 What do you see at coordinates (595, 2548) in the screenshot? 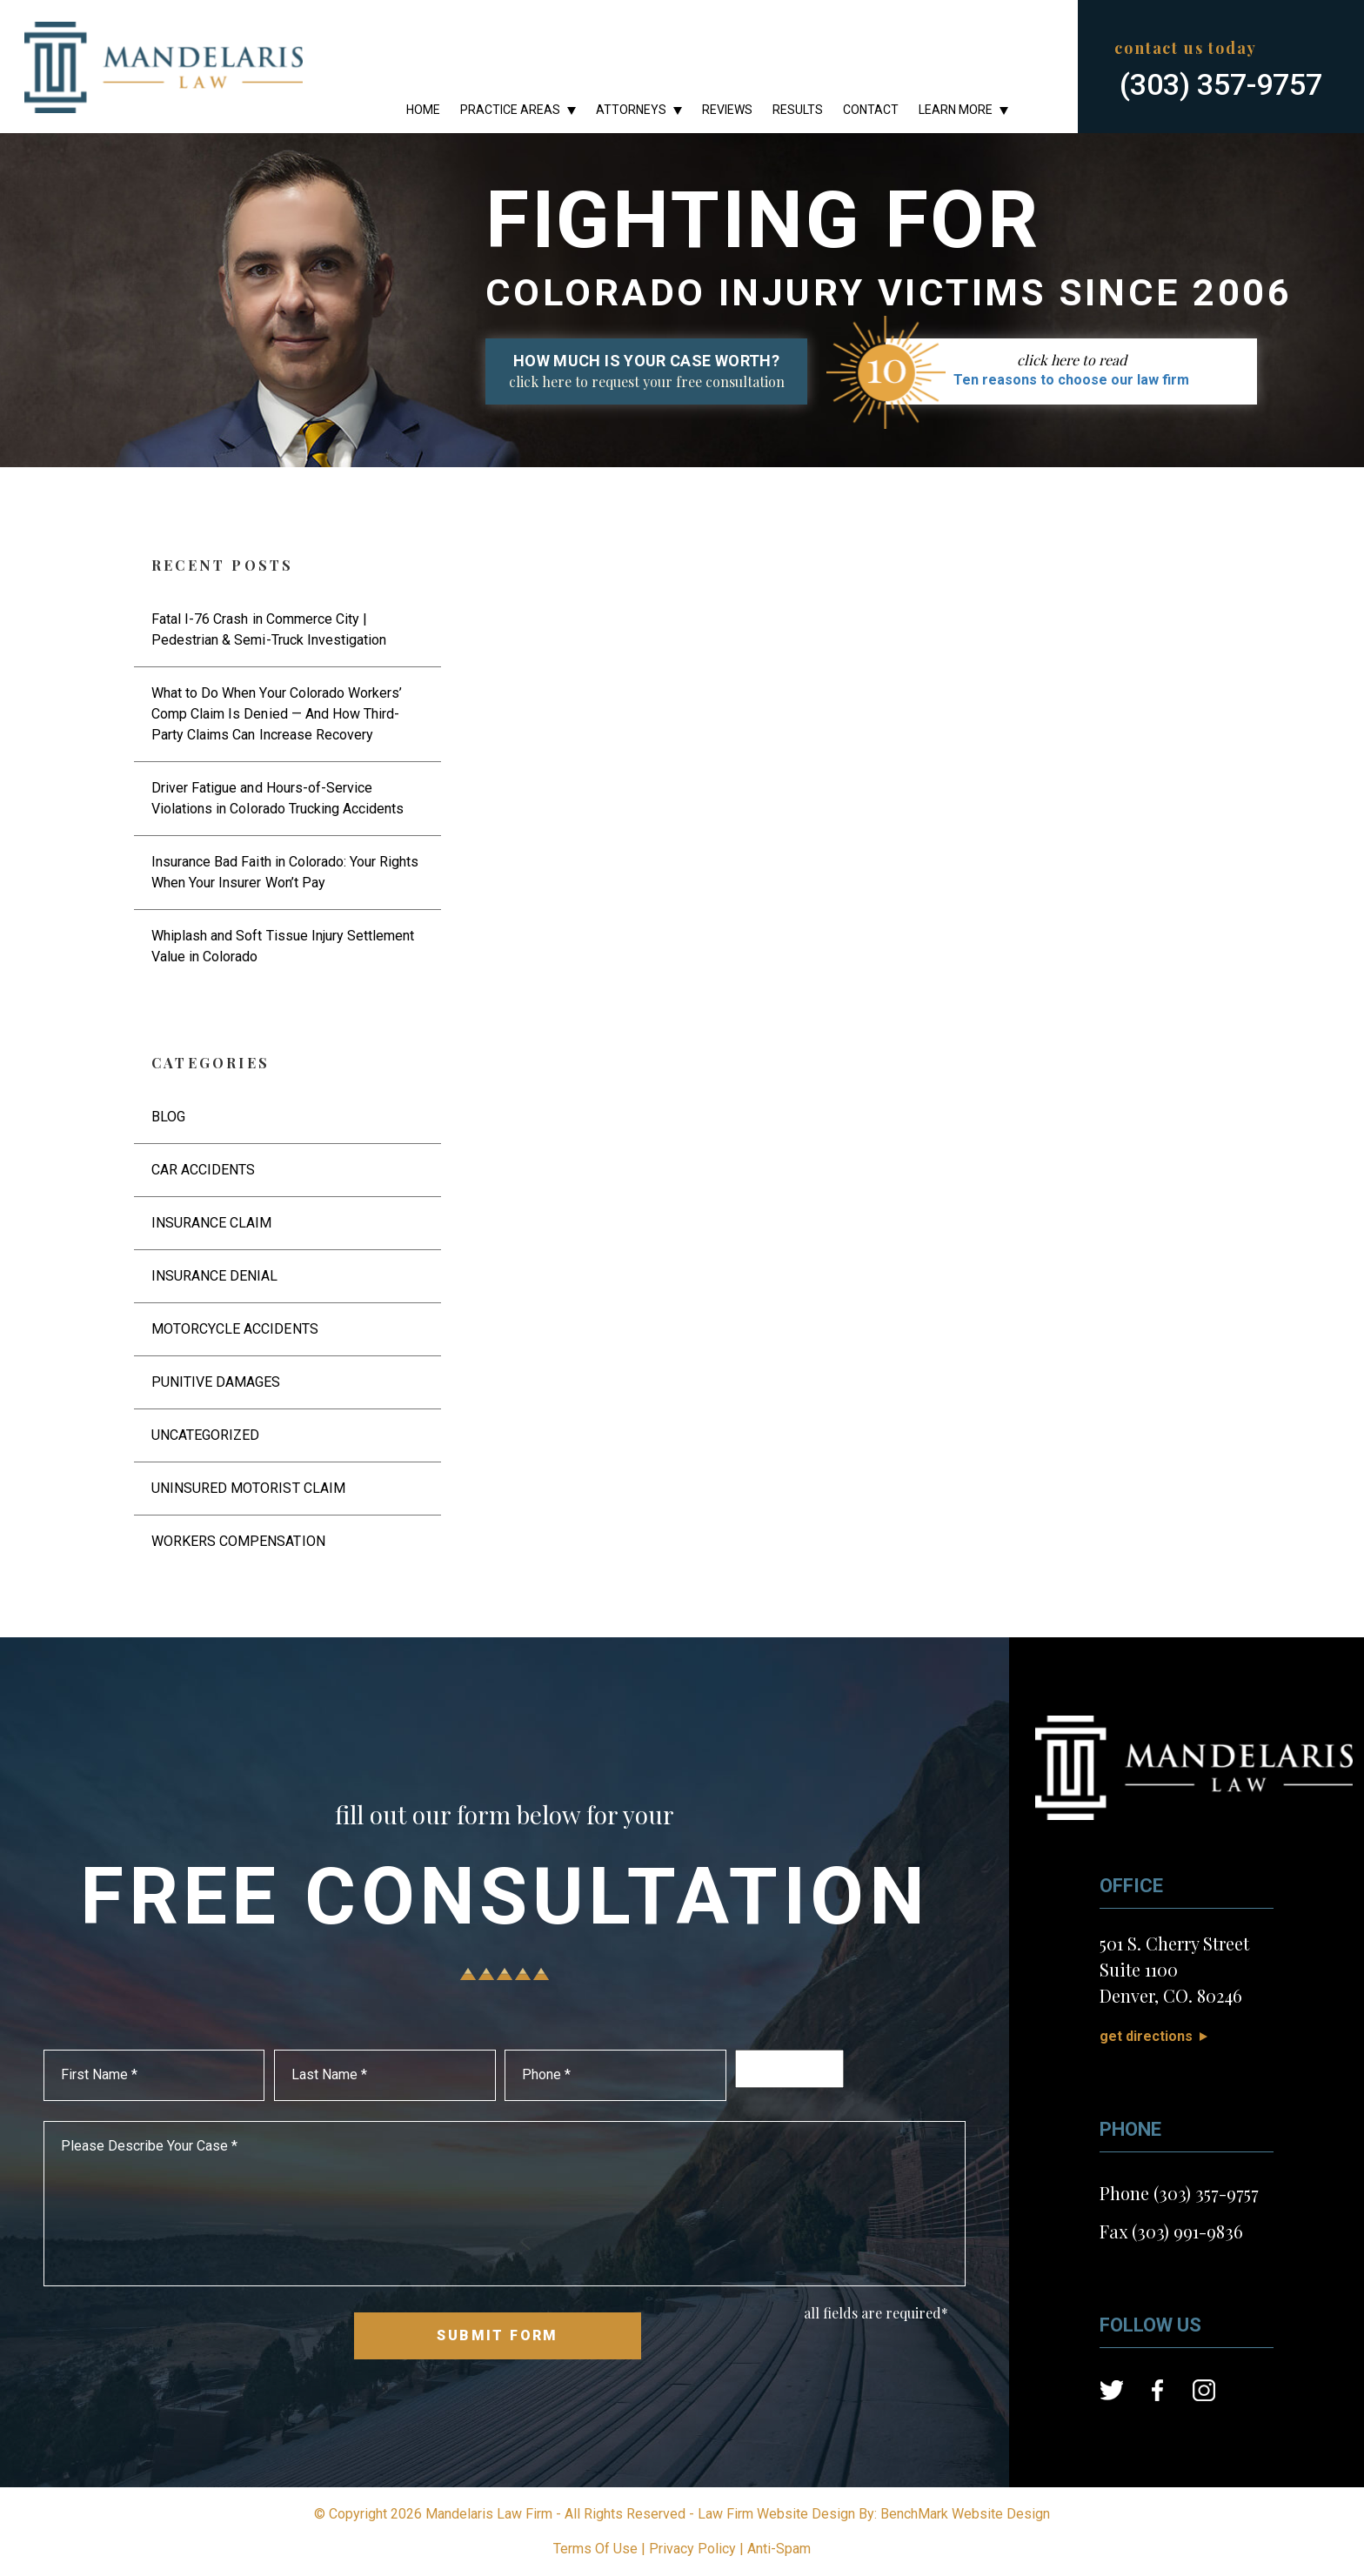
I see `Terms Of Use` at bounding box center [595, 2548].